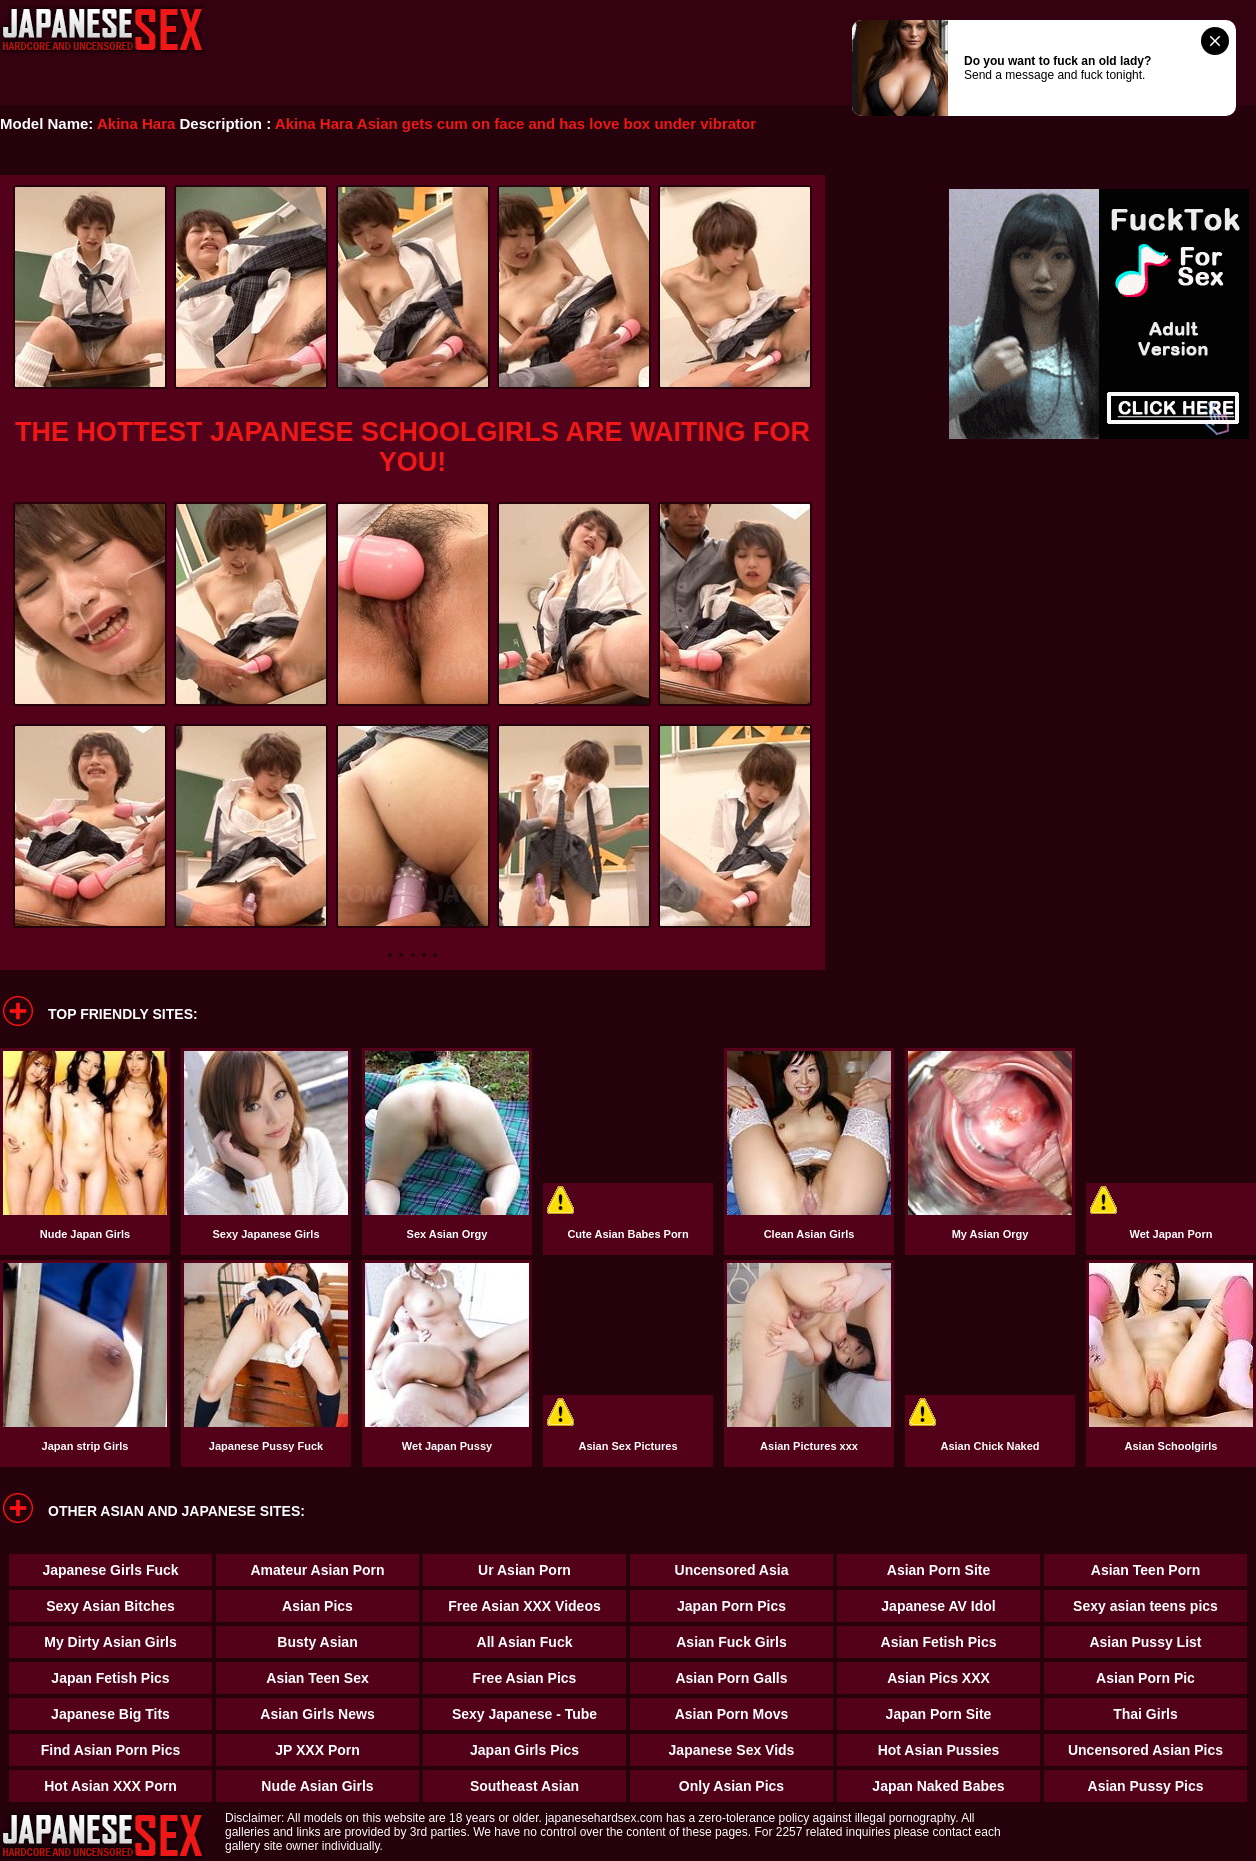  I want to click on Asian Porn Site, so click(938, 1570).